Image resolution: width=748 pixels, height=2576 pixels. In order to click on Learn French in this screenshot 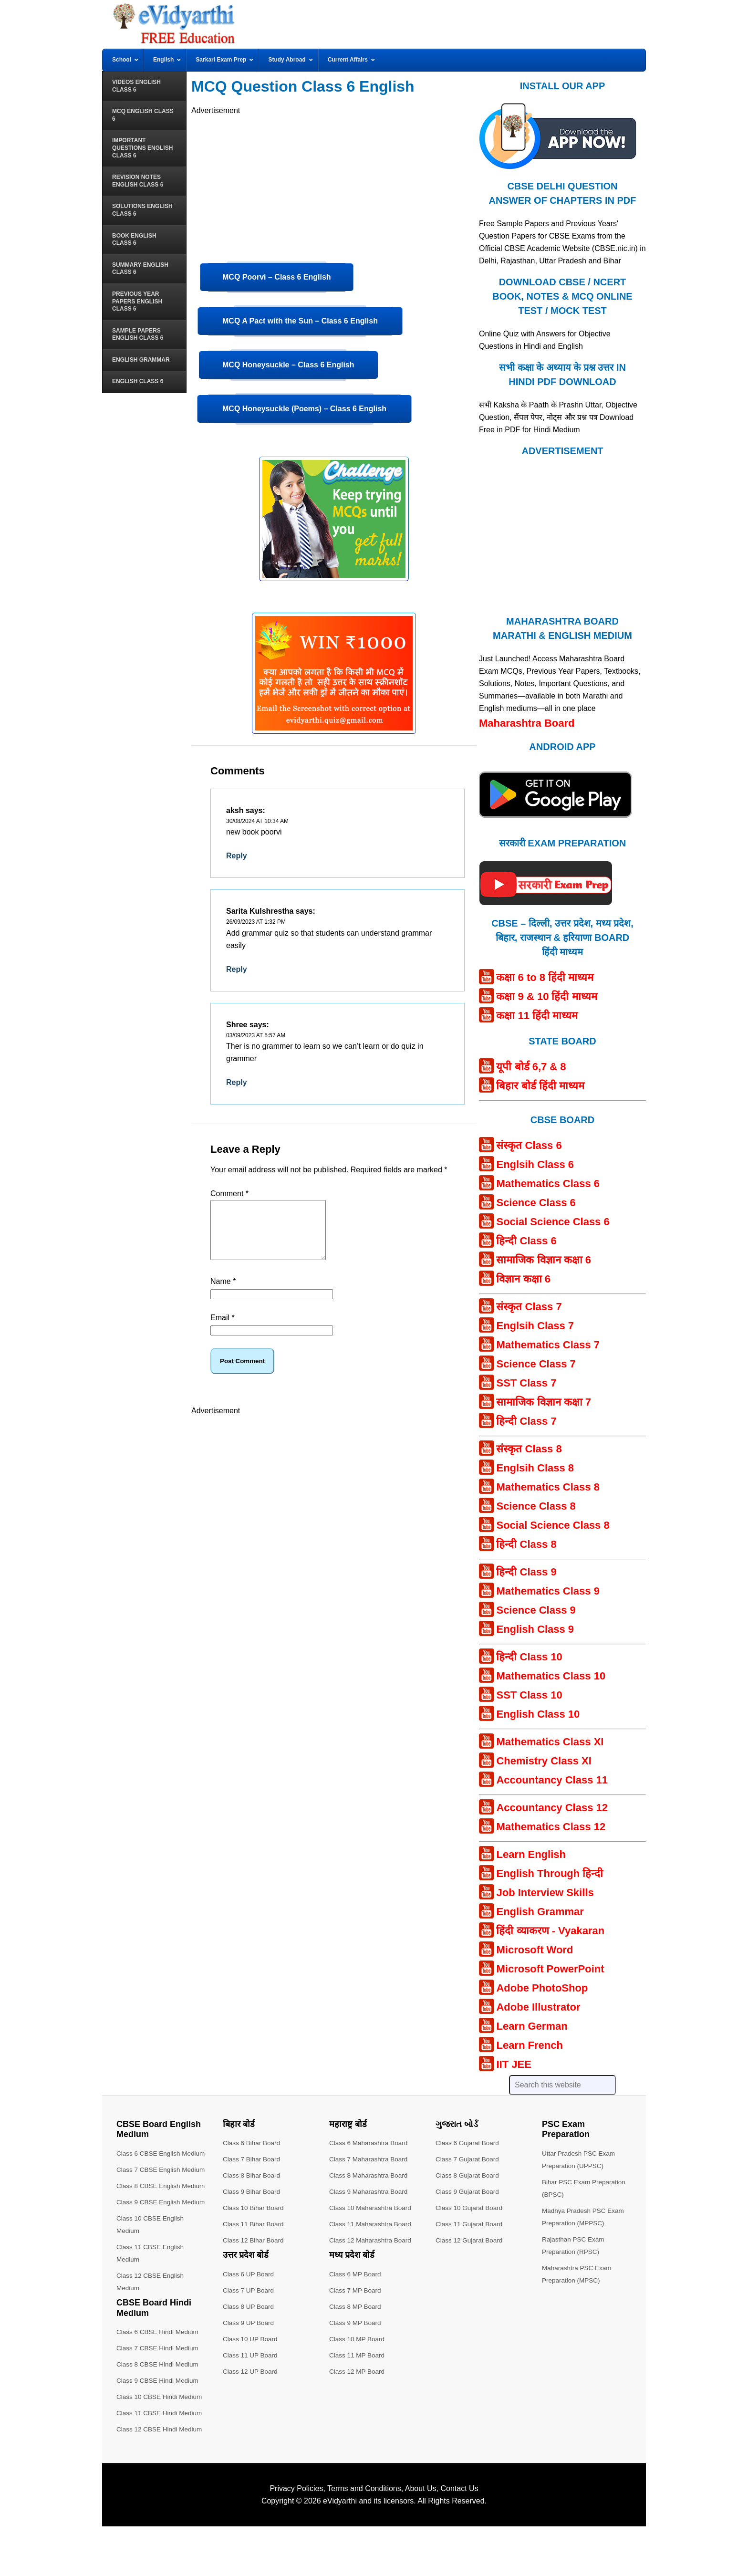, I will do `click(529, 2045)`.